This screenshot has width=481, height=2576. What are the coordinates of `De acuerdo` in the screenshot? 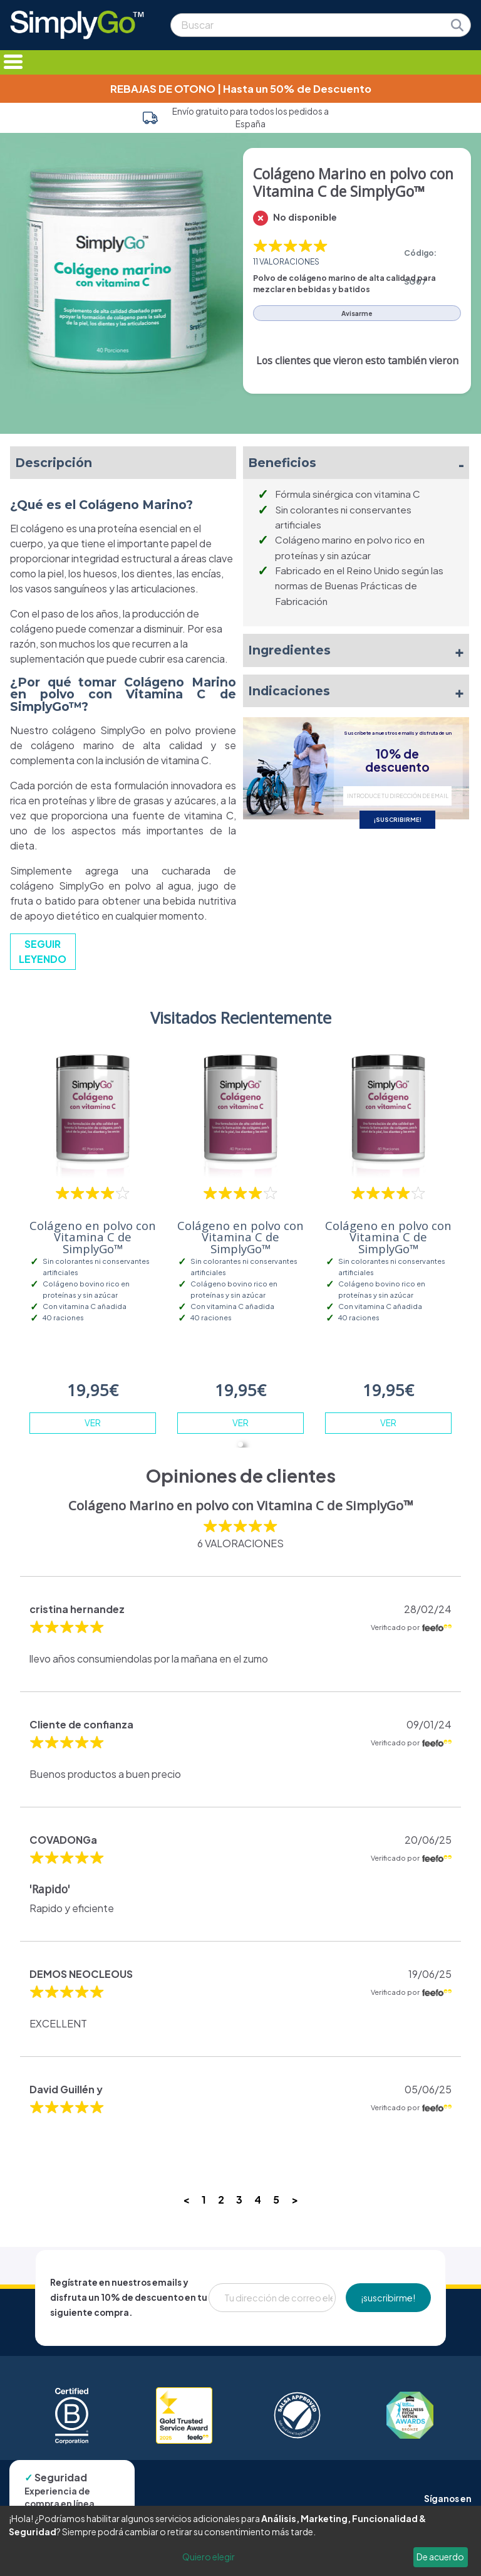 It's located at (440, 2556).